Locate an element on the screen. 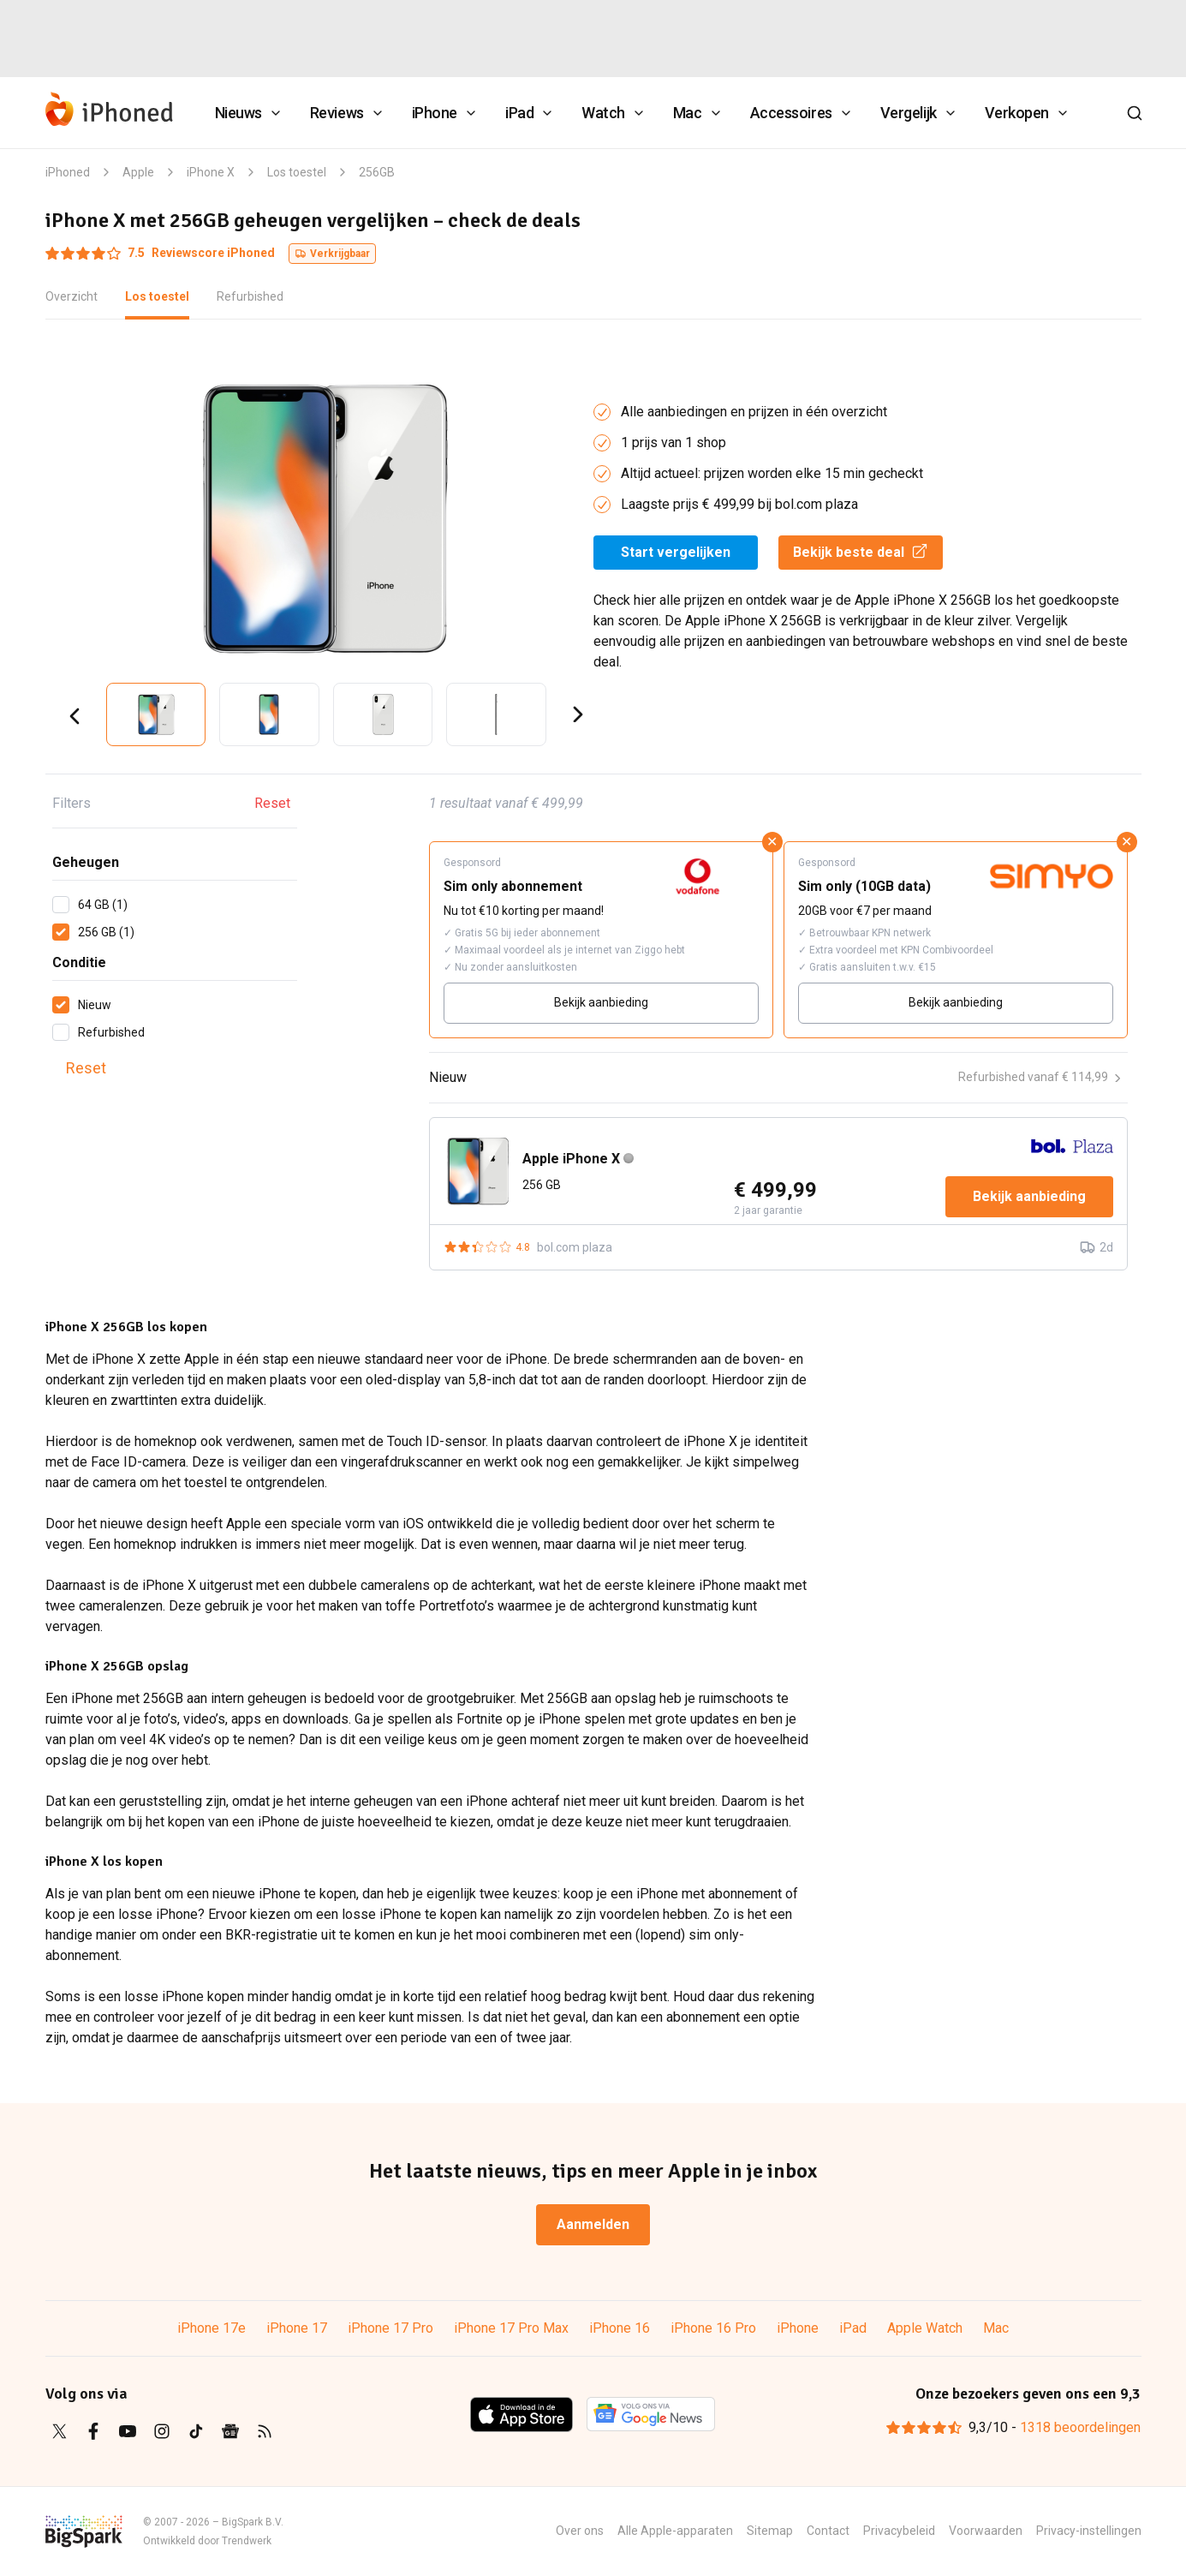  Overzicht is located at coordinates (71, 296).